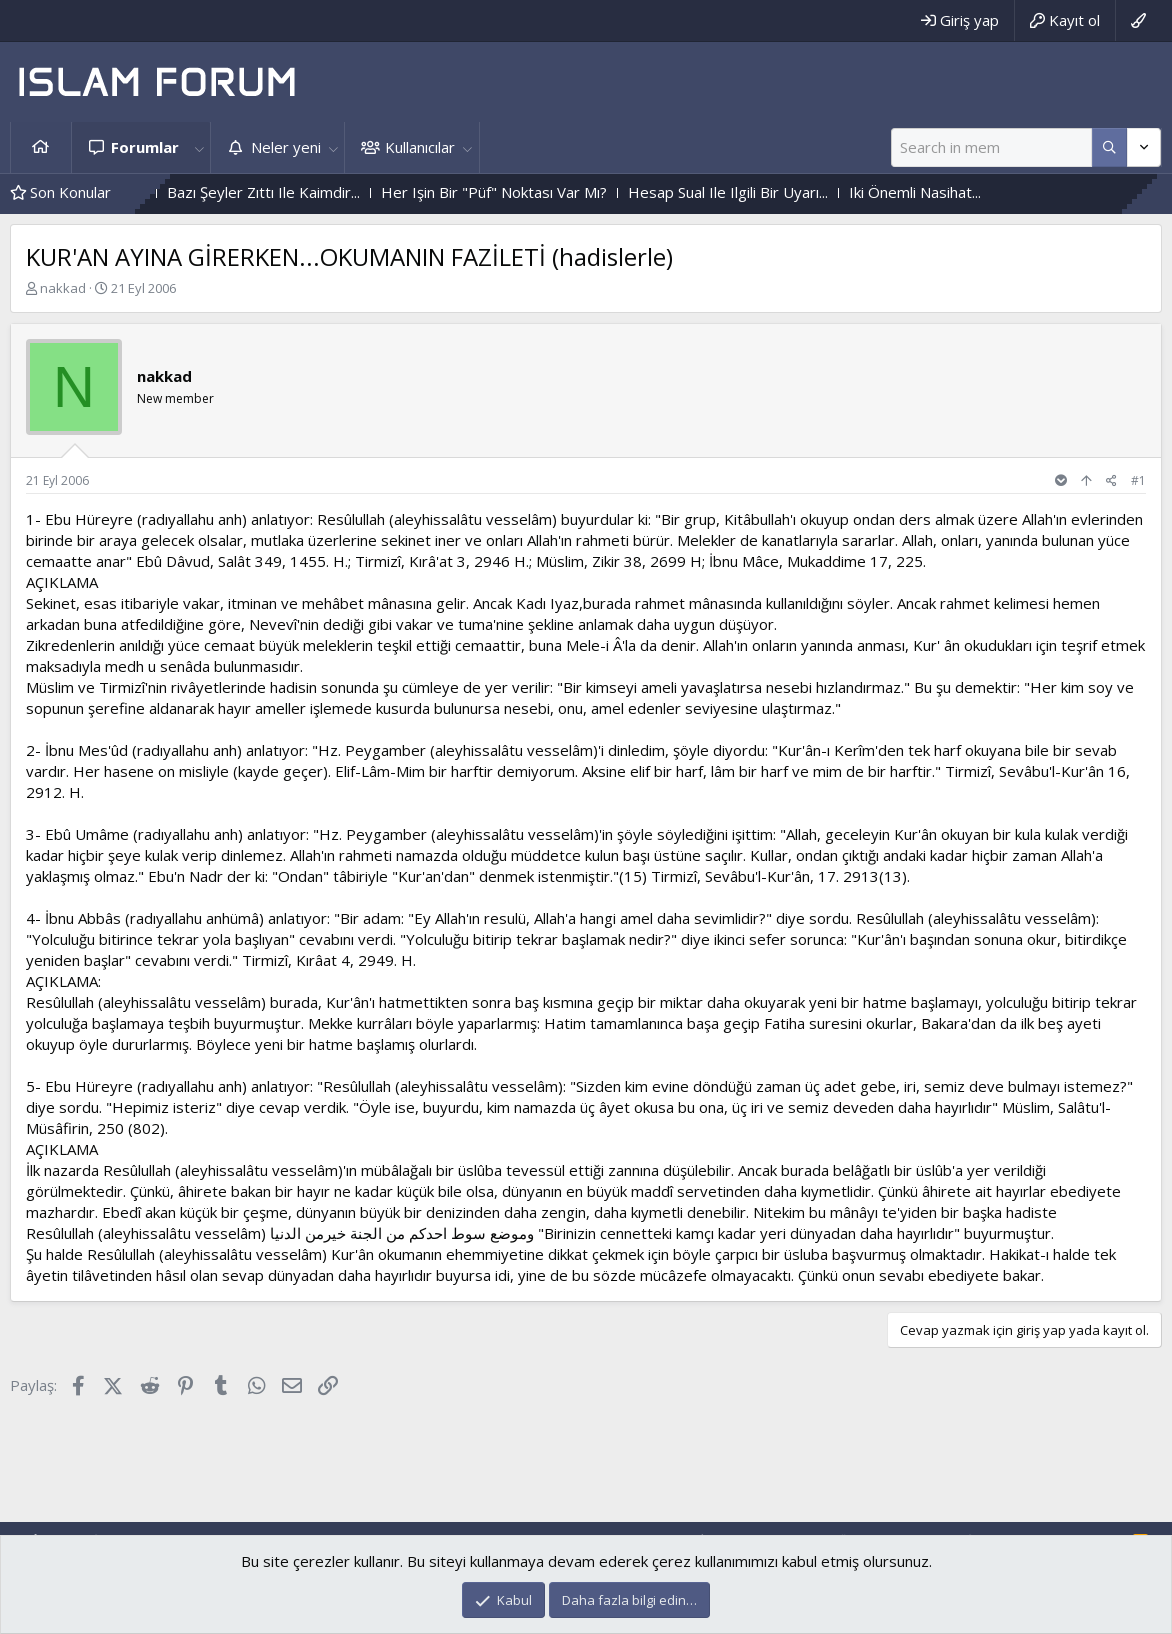  I want to click on [Ara], so click(991, 147).